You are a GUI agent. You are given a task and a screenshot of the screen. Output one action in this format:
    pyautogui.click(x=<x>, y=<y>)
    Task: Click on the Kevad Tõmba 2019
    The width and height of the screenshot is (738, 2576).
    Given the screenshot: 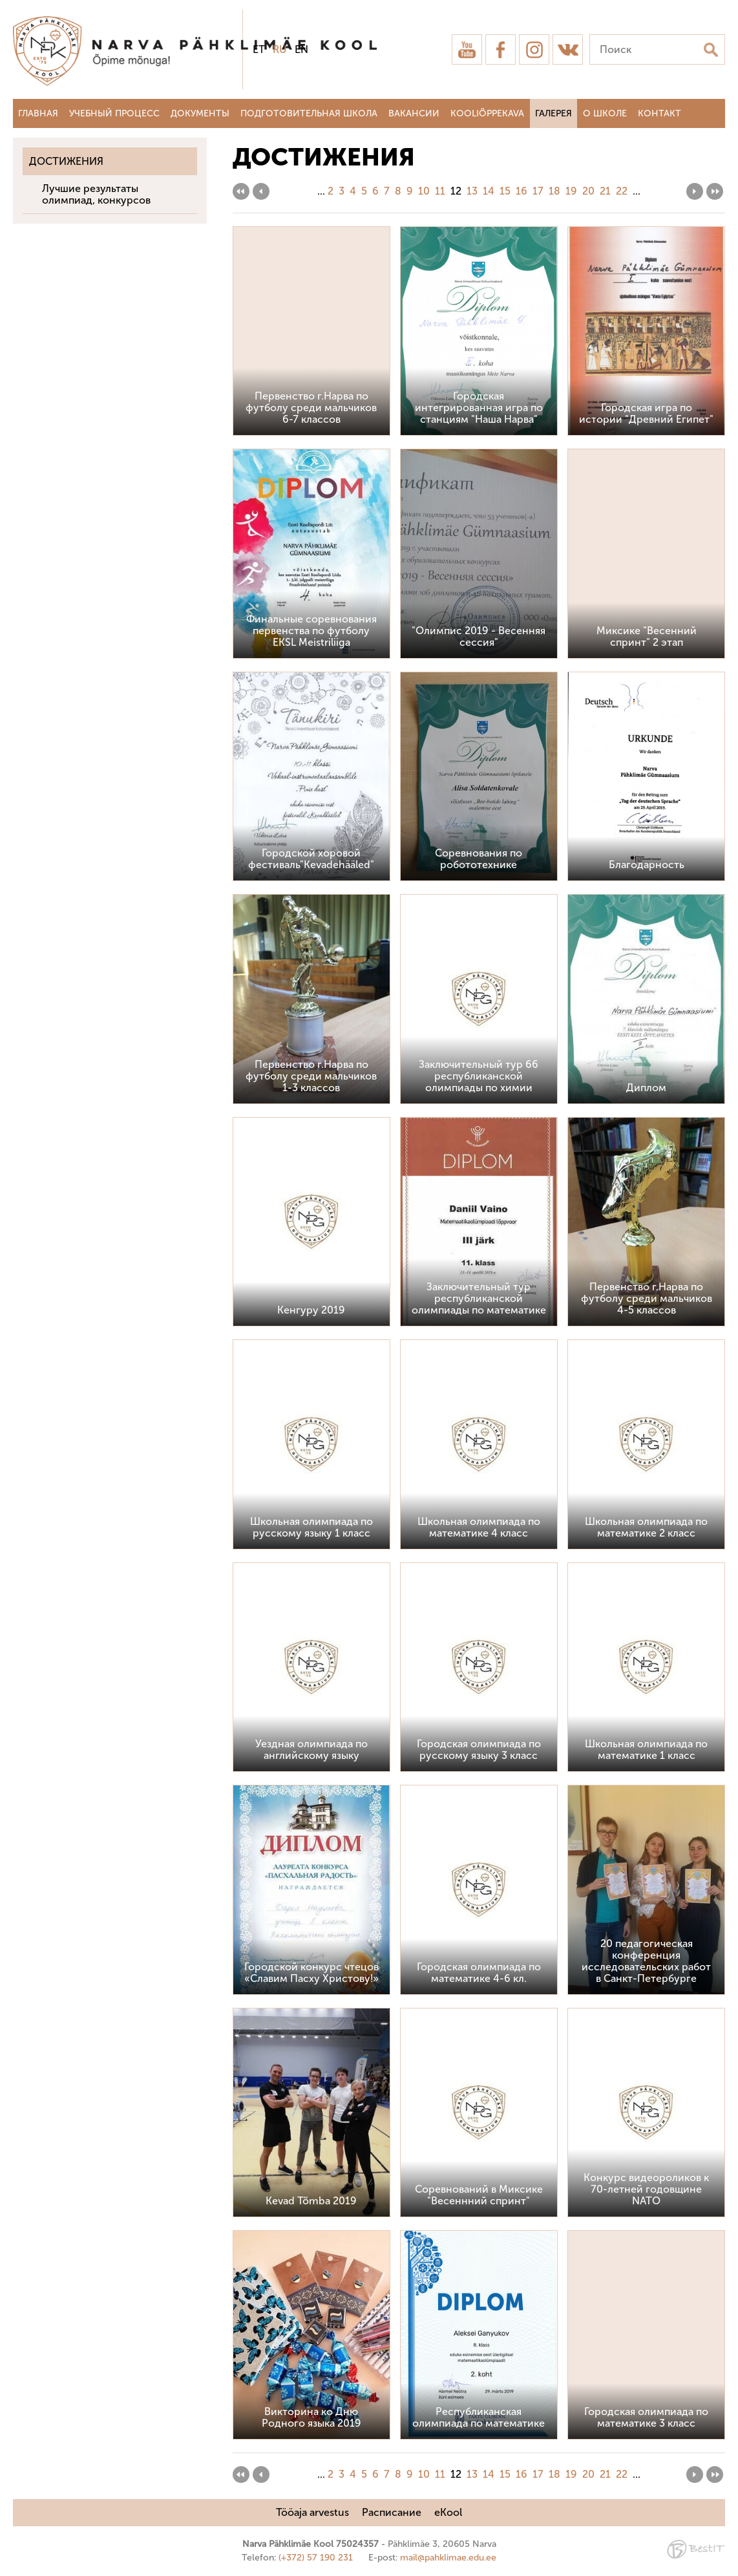 What is the action you would take?
    pyautogui.click(x=311, y=2201)
    